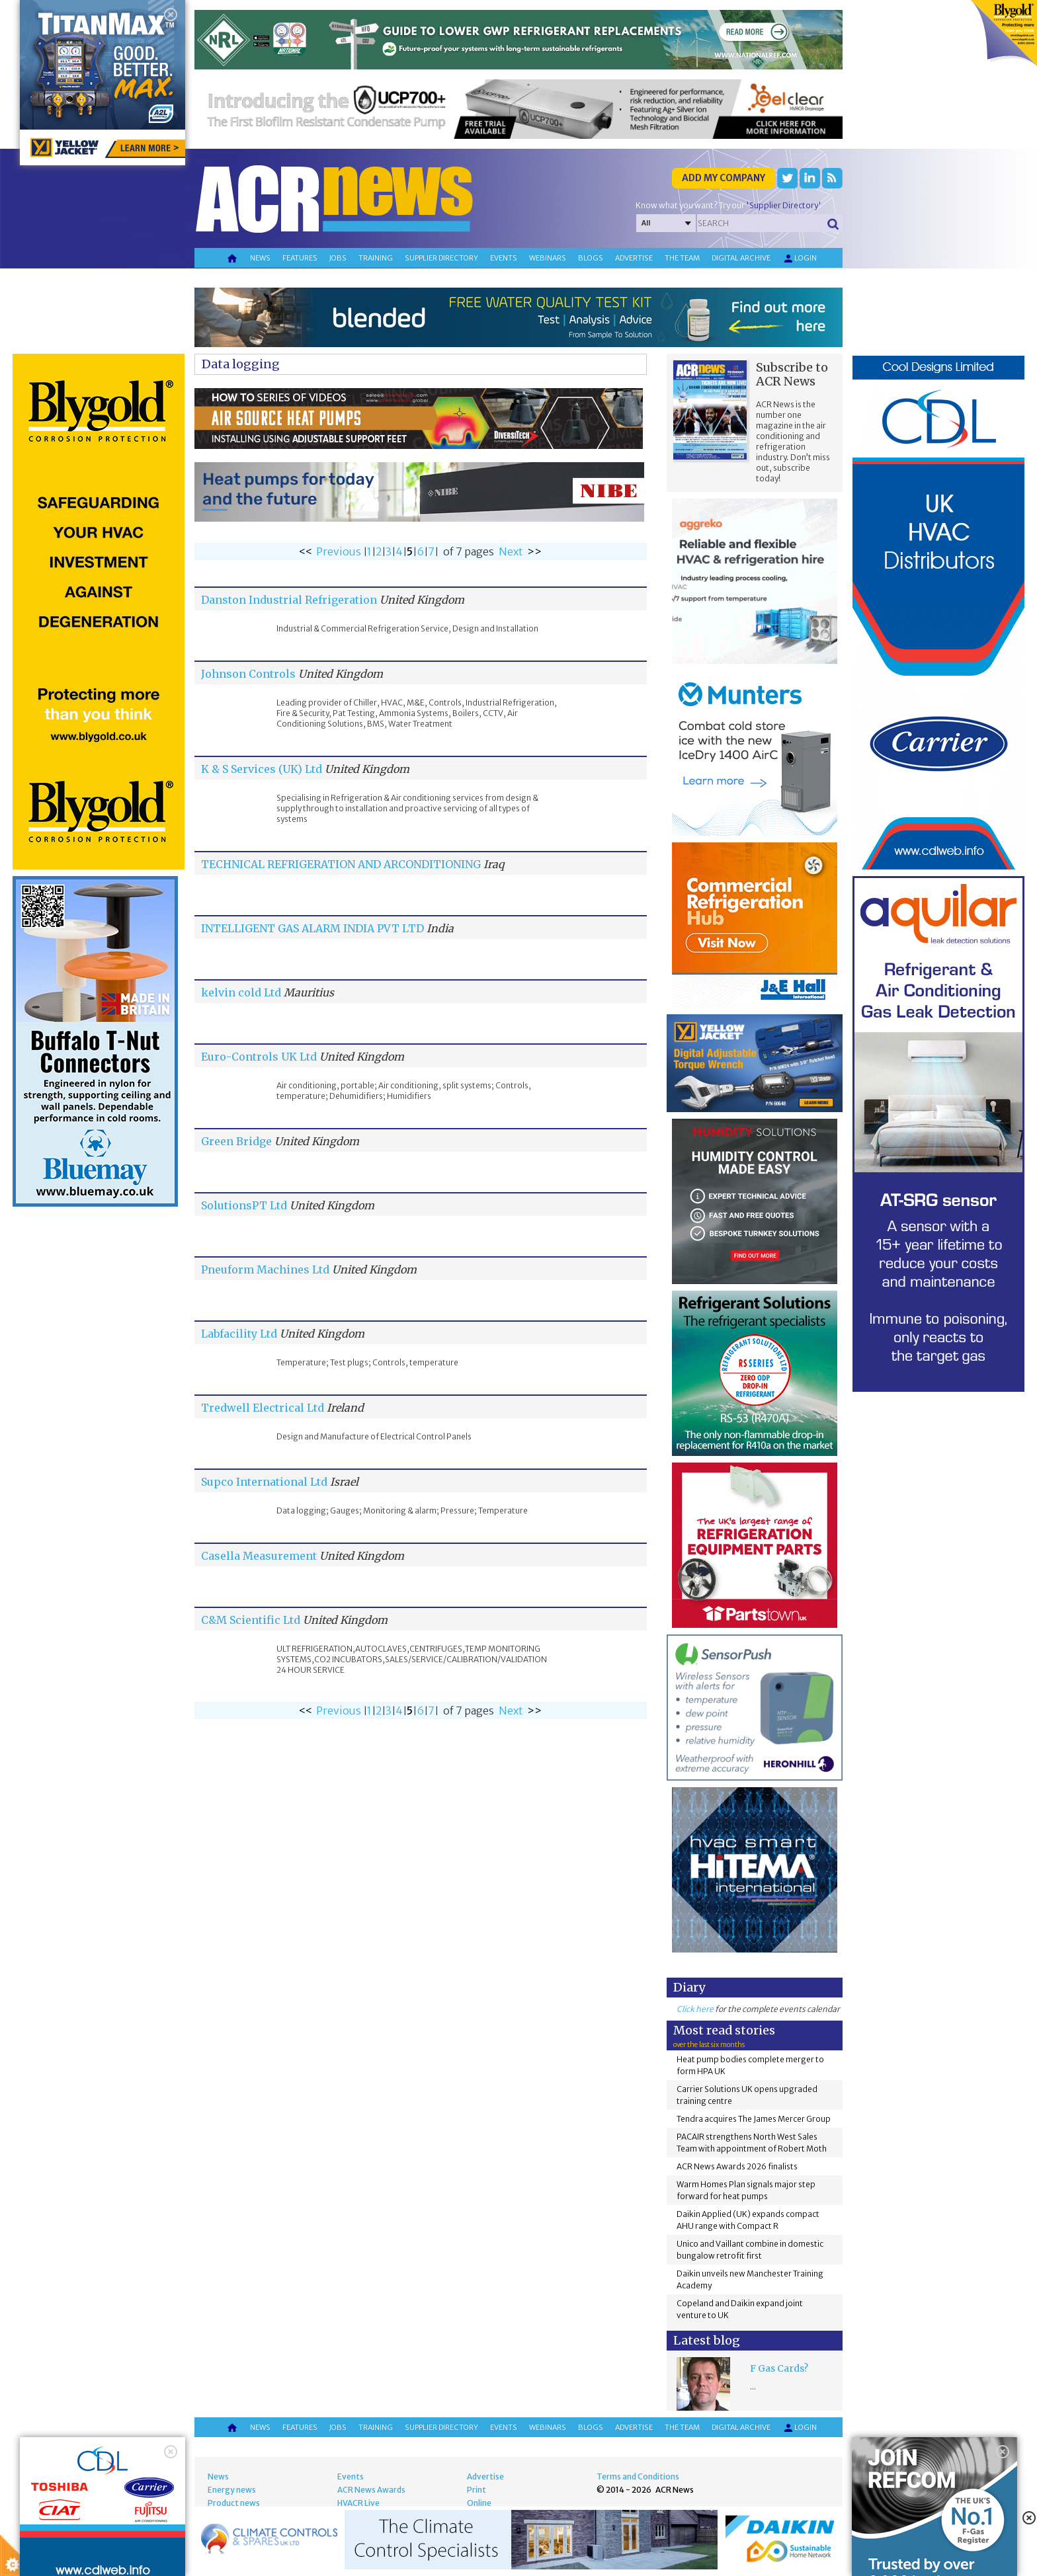 This screenshot has height=2576, width=1037. Describe the element at coordinates (638, 2476) in the screenshot. I see `Terms and Conditions` at that location.